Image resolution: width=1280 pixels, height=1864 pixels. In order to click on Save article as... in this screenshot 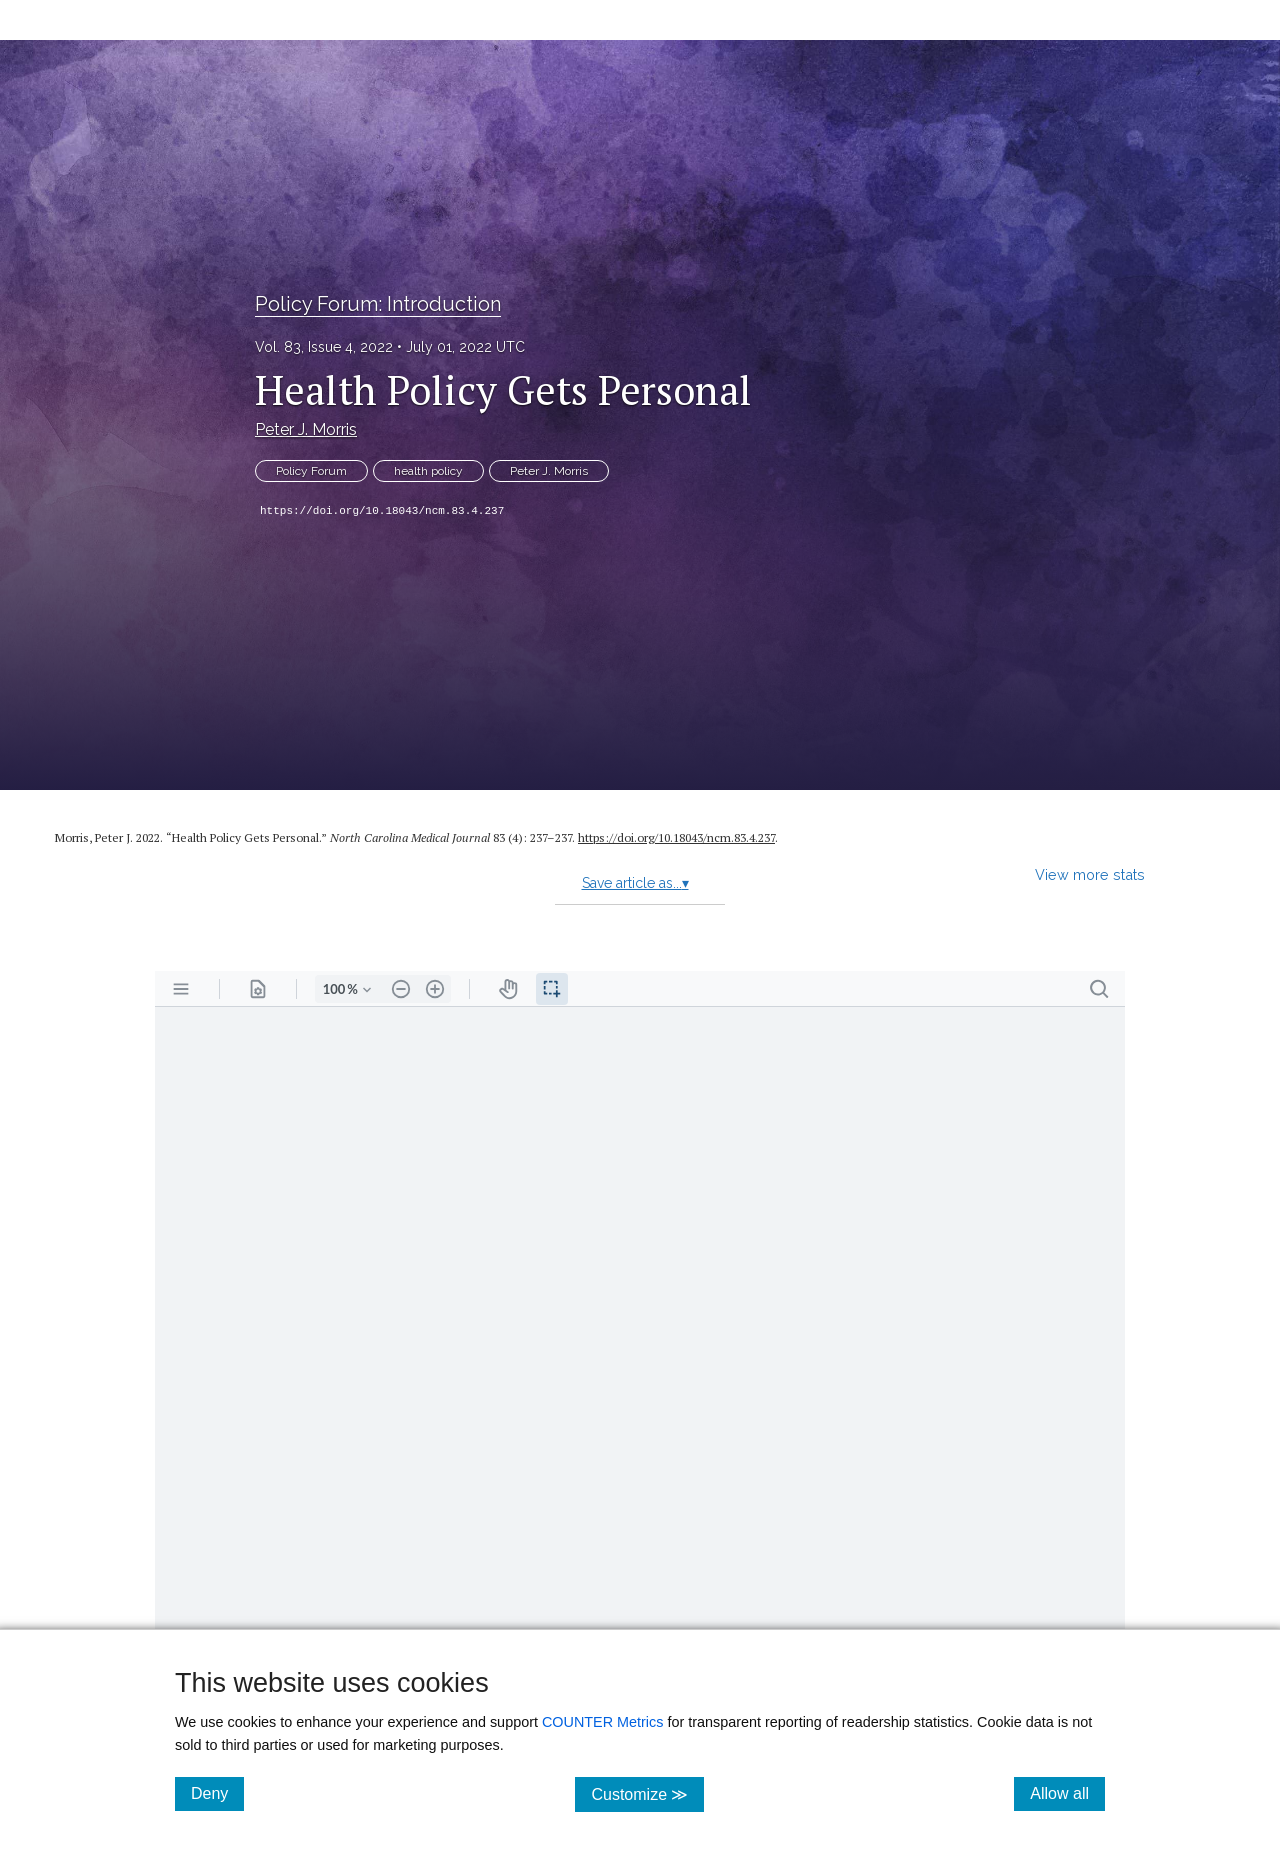, I will do `click(635, 883)`.